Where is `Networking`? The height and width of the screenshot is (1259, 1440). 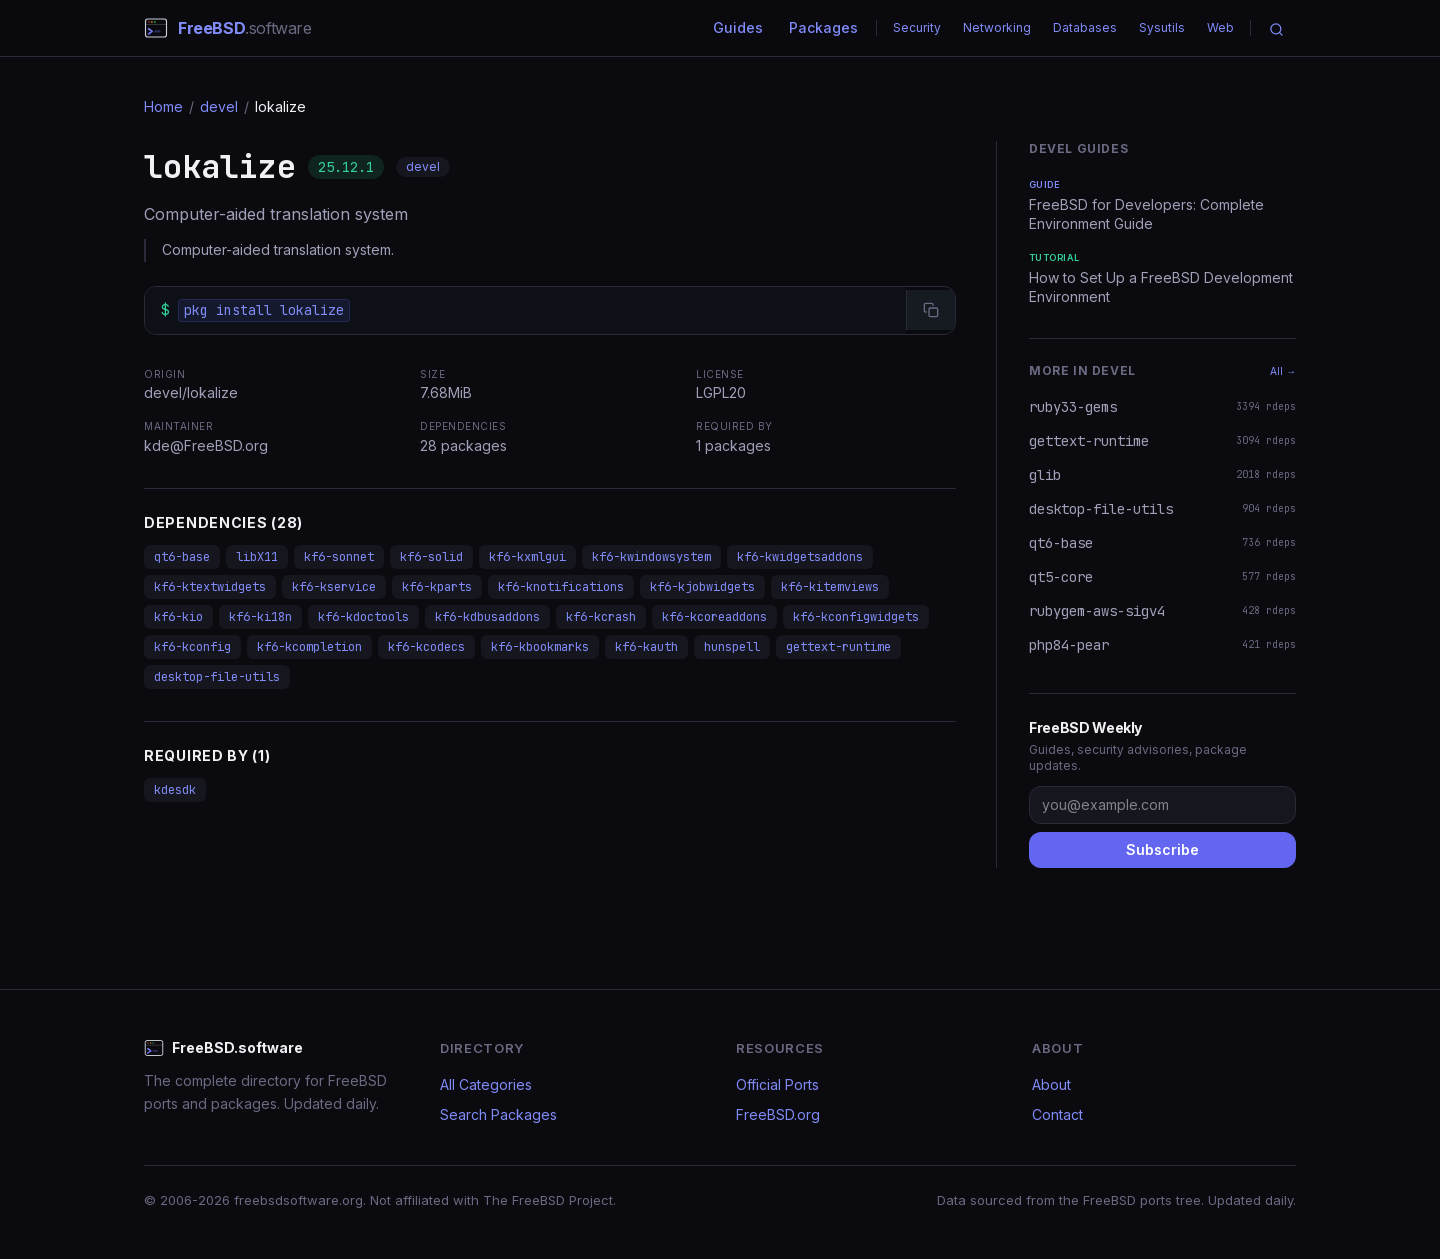 Networking is located at coordinates (997, 27).